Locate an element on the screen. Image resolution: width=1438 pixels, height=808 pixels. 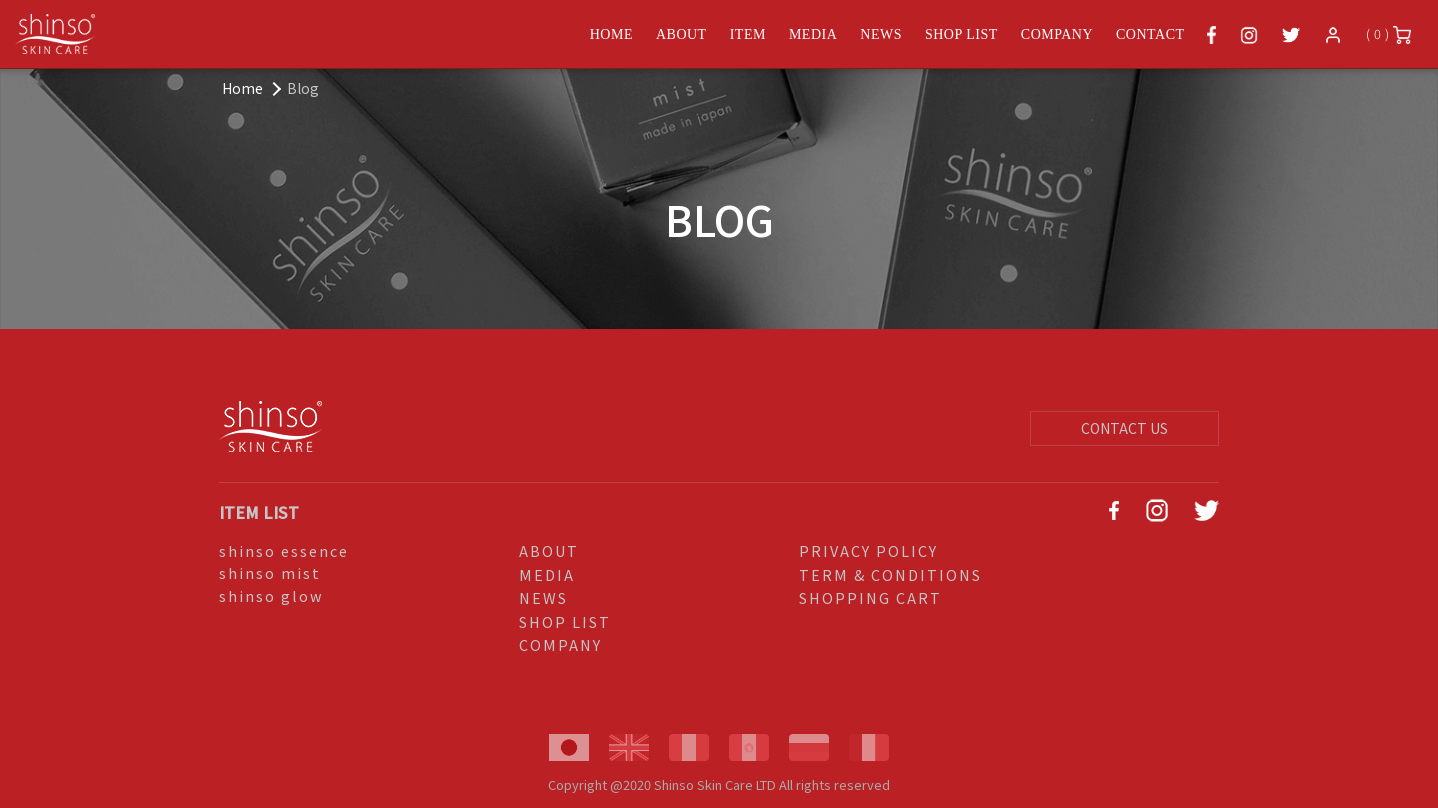
shinso mist is located at coordinates (270, 572).